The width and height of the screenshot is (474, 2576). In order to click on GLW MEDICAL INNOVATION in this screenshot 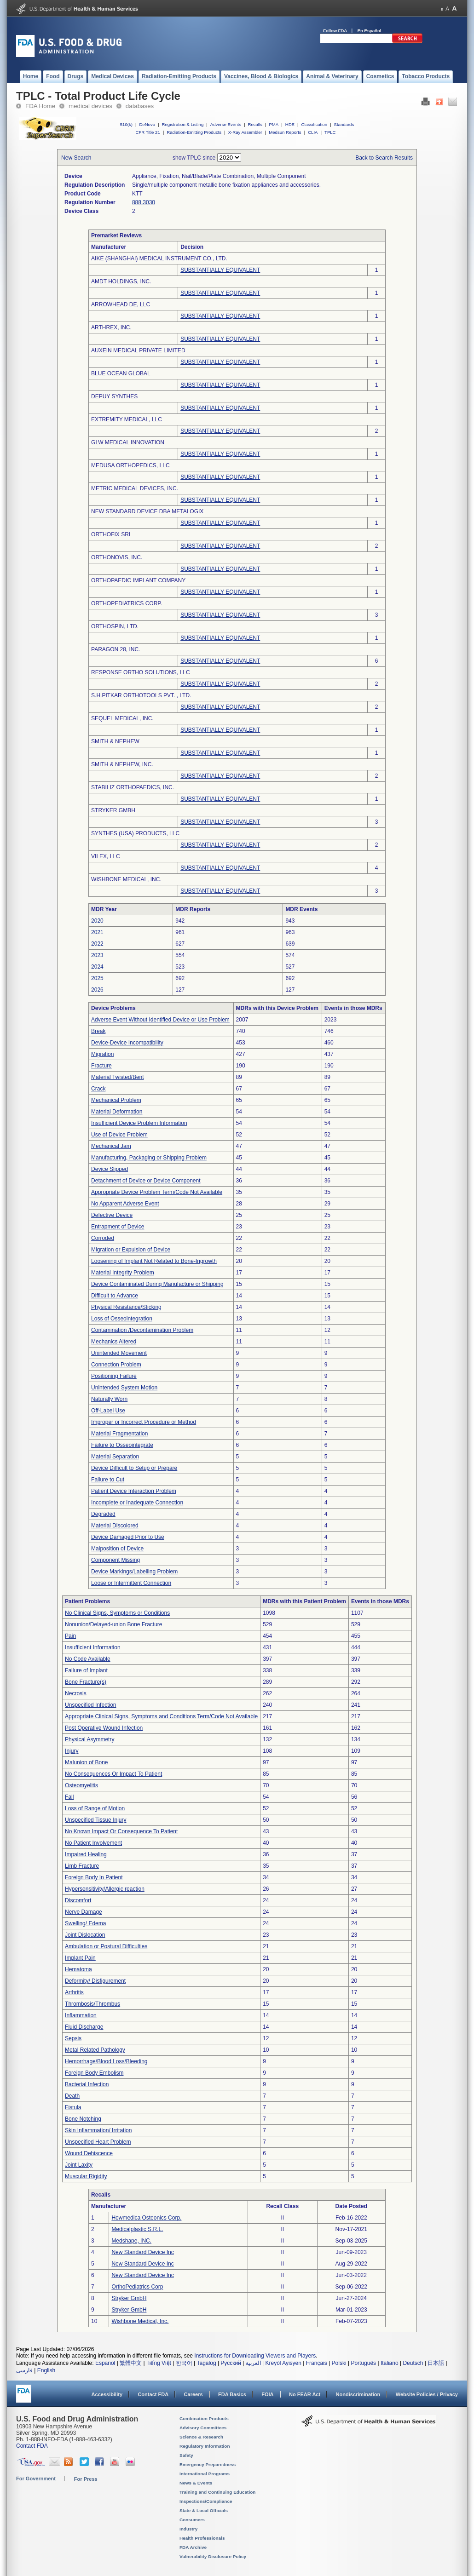, I will do `click(127, 442)`.